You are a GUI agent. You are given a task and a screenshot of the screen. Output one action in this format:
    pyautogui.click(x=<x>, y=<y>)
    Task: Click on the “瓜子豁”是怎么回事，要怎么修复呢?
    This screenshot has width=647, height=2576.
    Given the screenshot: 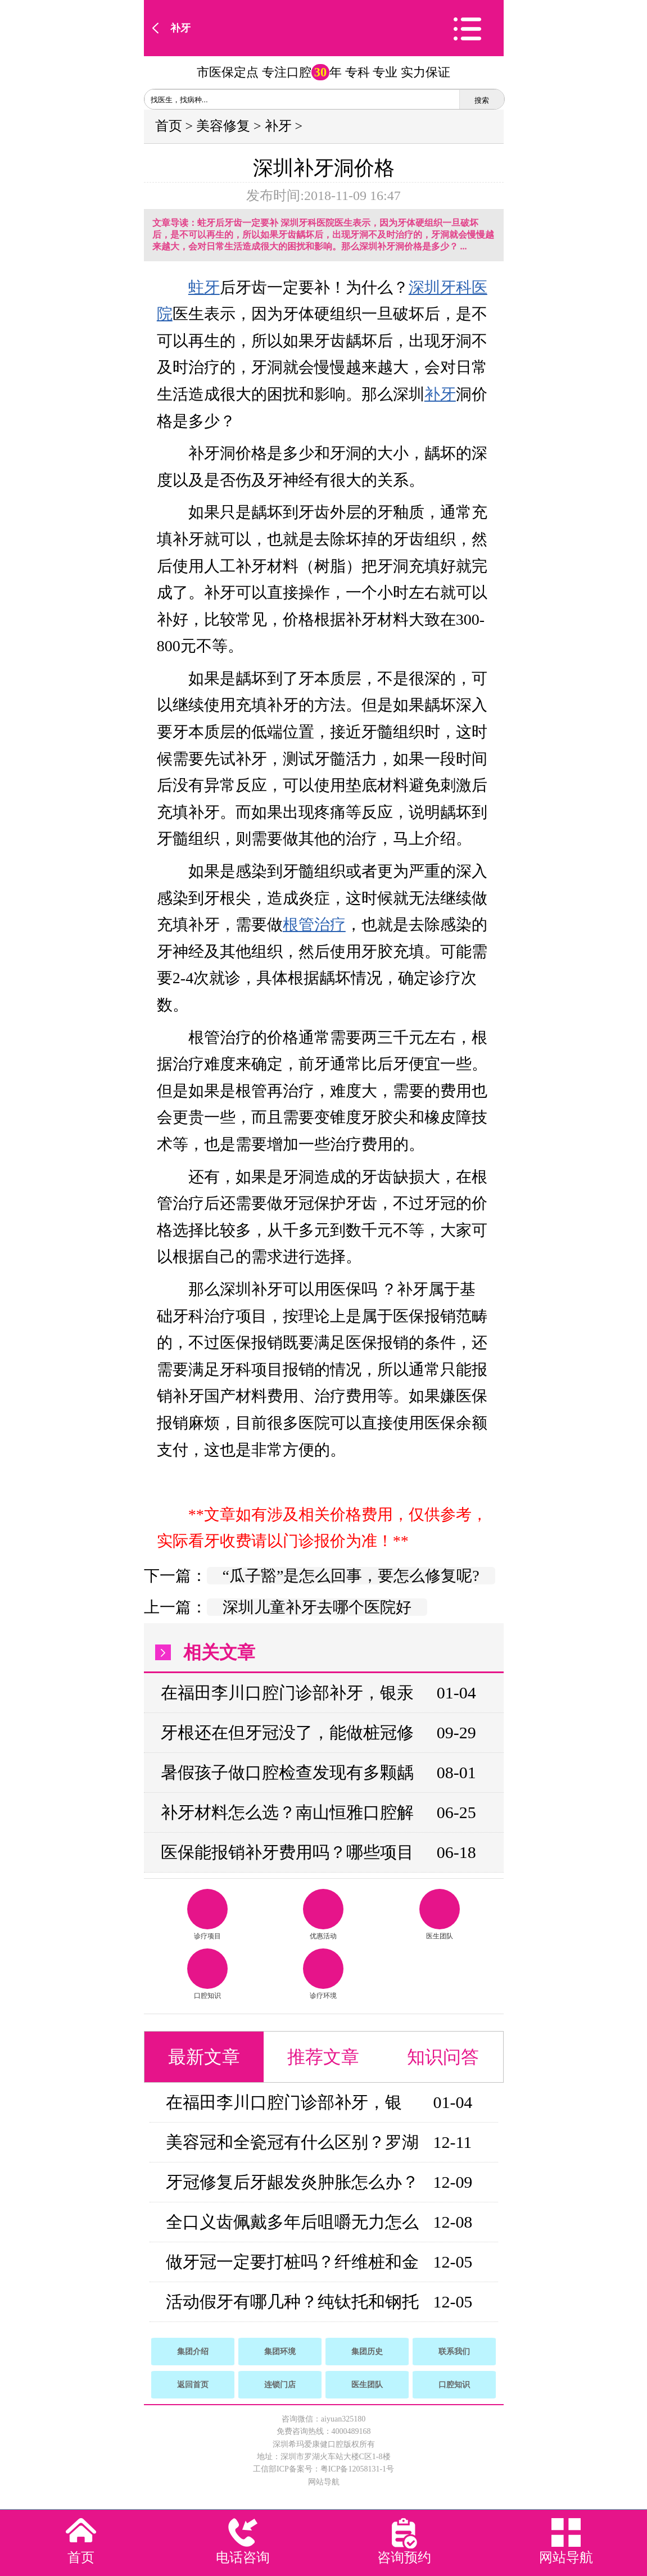 What is the action you would take?
    pyautogui.click(x=351, y=1575)
    